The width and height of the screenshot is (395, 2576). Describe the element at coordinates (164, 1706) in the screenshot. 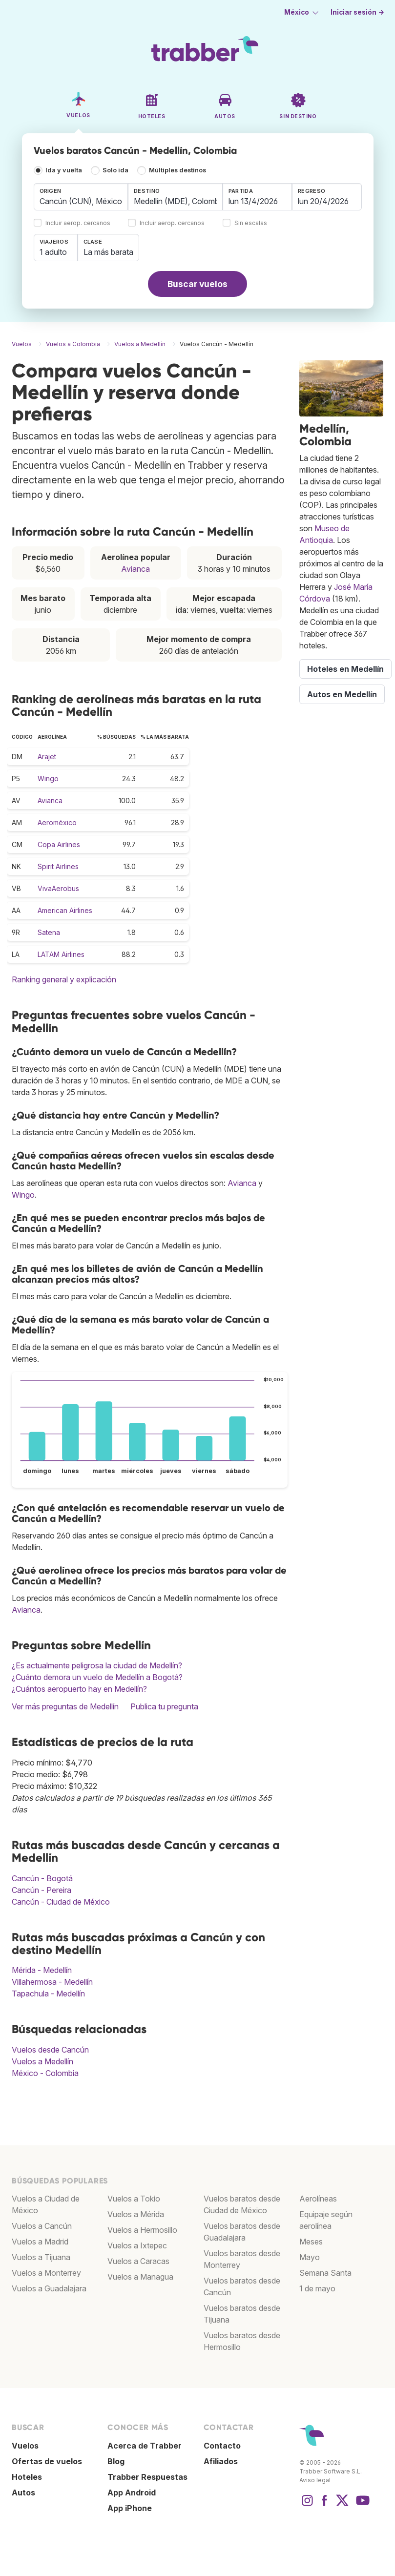

I see `Publica tu pregunta` at that location.